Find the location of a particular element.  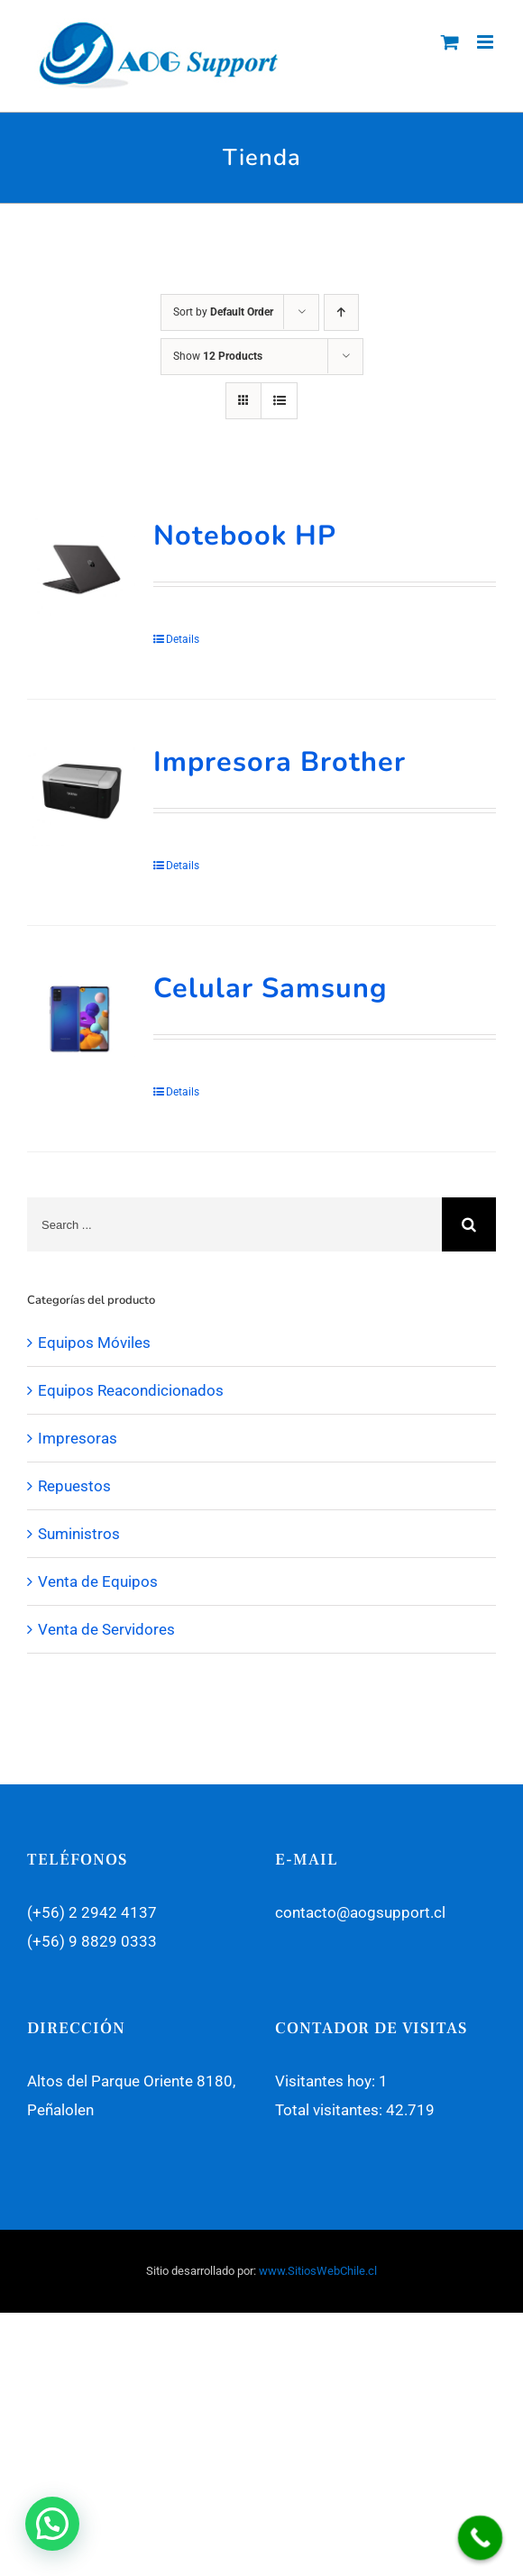

Repuestos is located at coordinates (74, 1486).